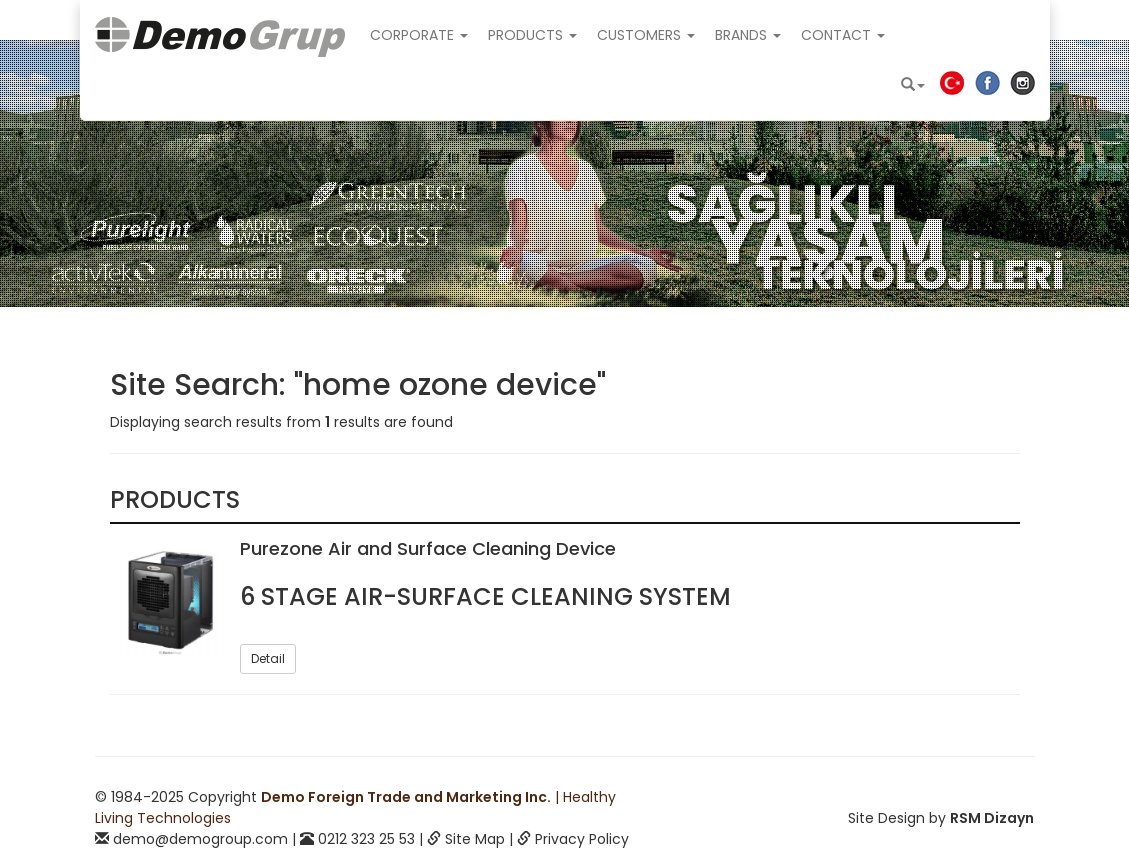 This screenshot has height=850, width=1129. Describe the element at coordinates (843, 35) in the screenshot. I see `CONTACT [button]` at that location.